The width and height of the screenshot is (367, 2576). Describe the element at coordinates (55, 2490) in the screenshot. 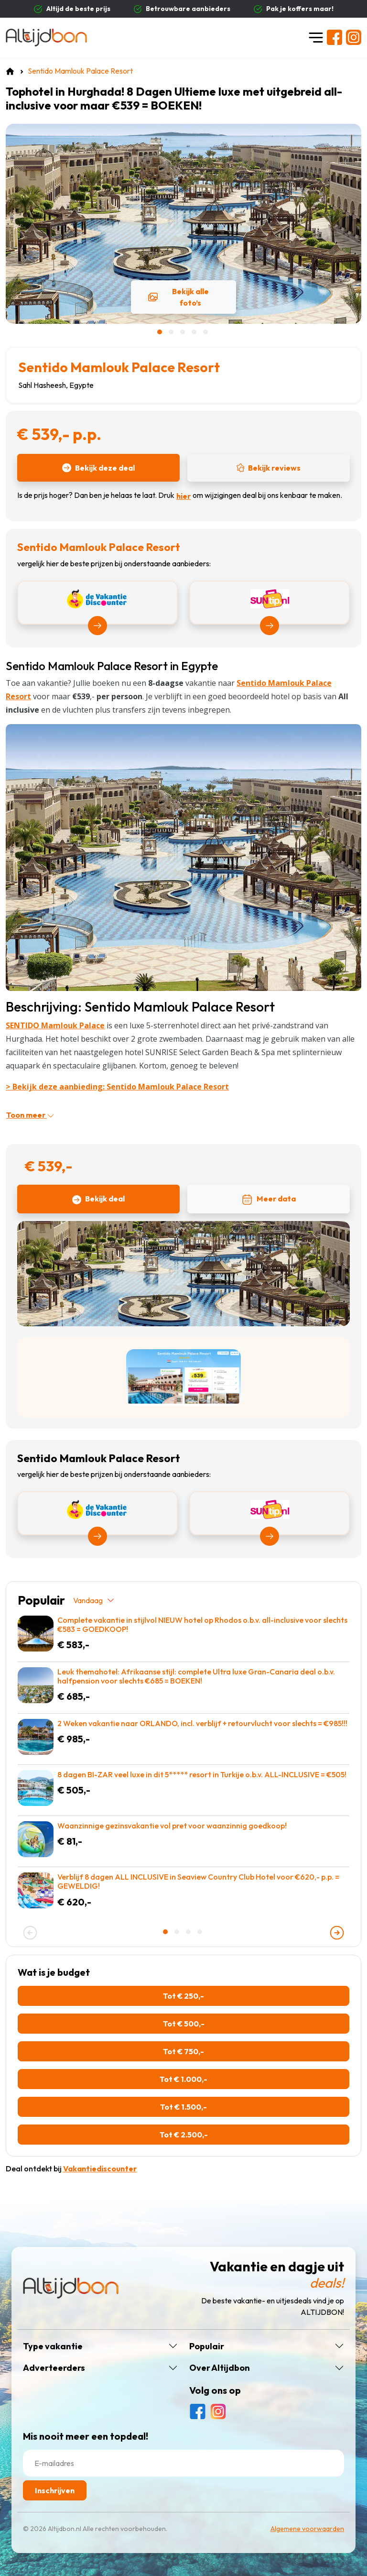

I see `Inschrijven` at that location.